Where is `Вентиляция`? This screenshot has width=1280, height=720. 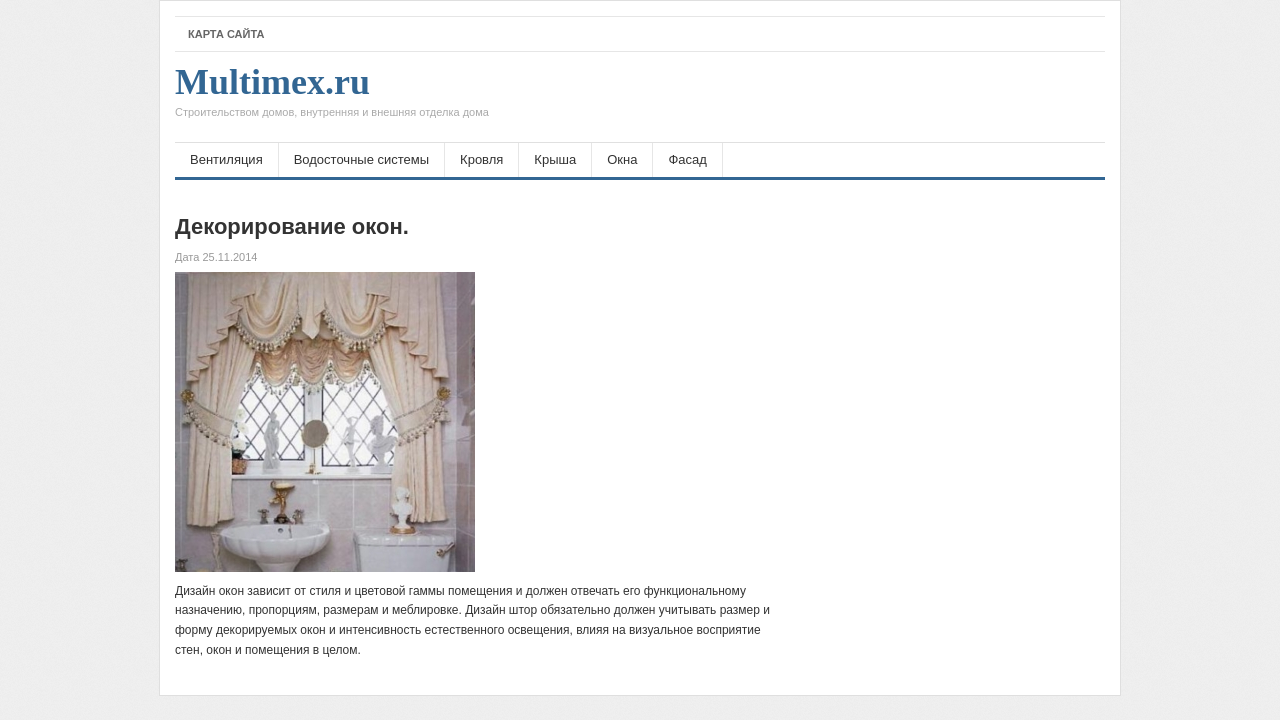
Вентиляция is located at coordinates (226, 159).